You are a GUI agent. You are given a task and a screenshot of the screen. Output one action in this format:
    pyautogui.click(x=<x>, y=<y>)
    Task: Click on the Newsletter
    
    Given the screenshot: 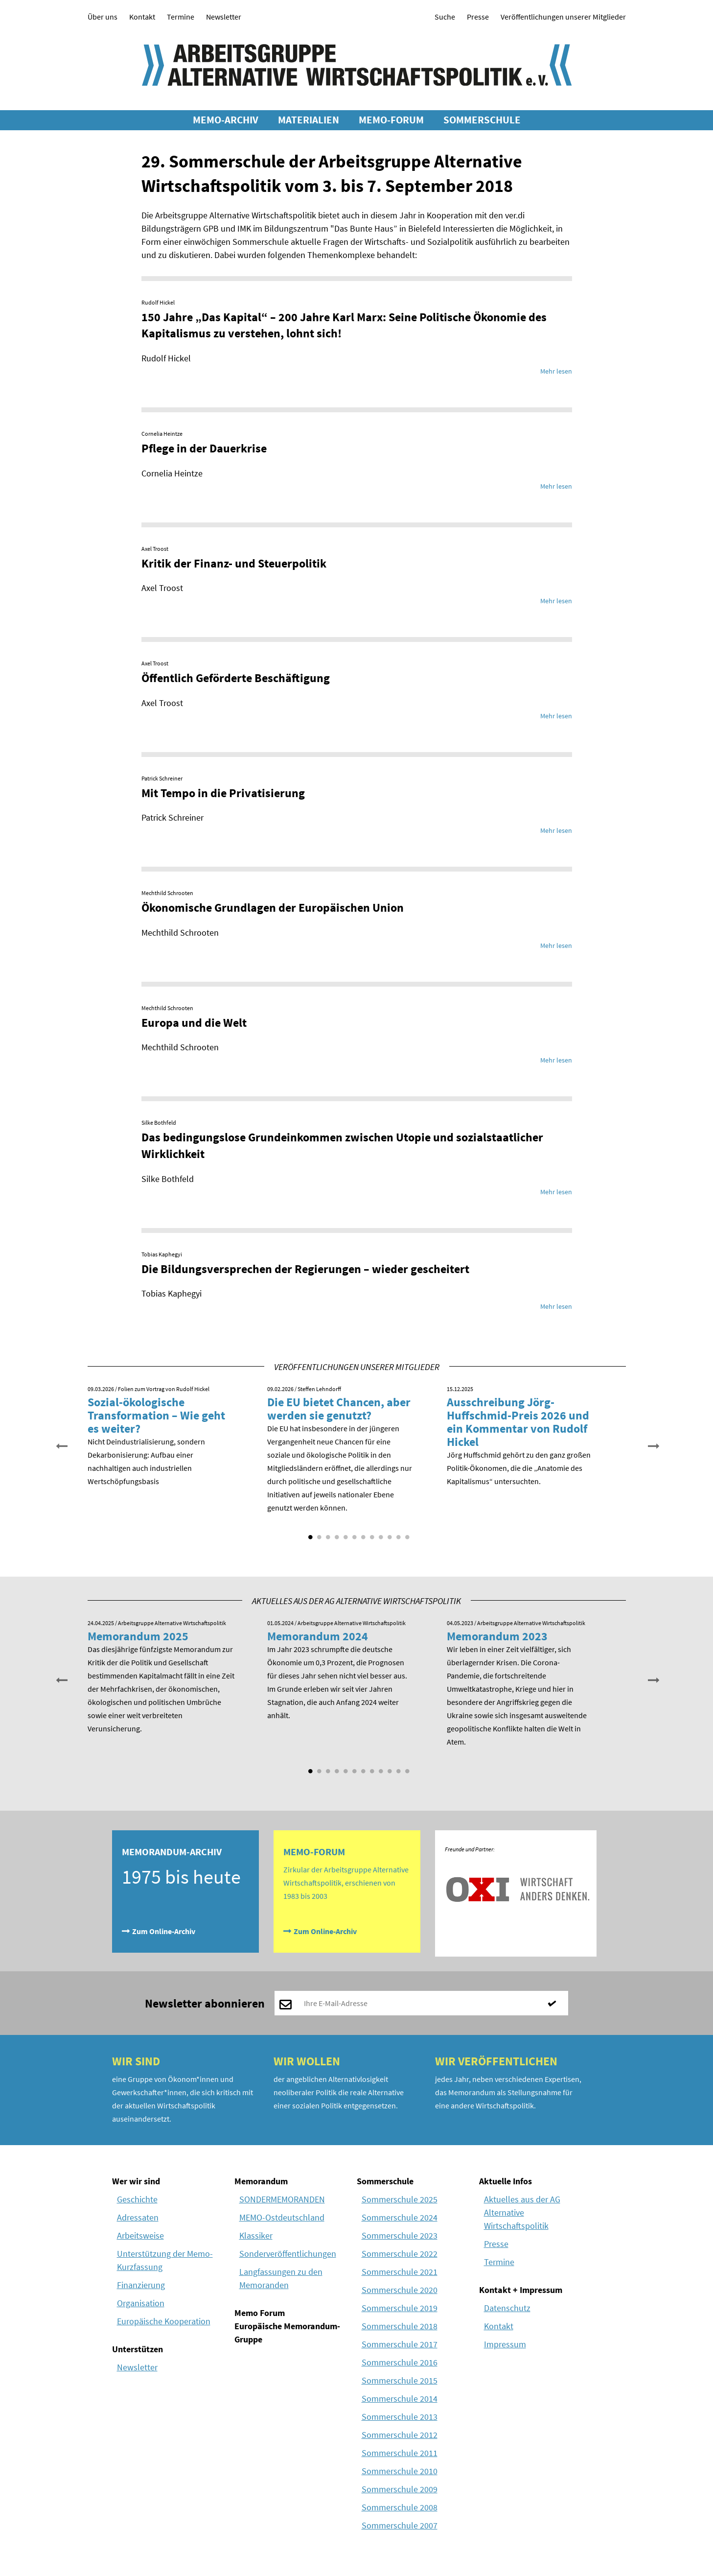 What is the action you would take?
    pyautogui.click(x=223, y=17)
    